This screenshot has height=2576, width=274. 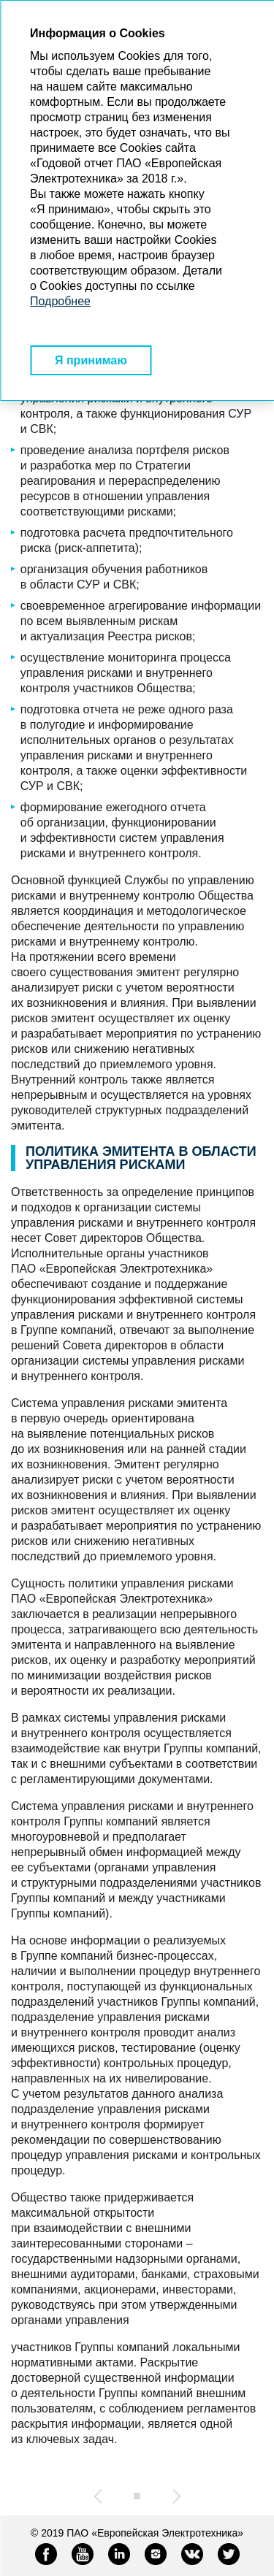 What do you see at coordinates (154, 2533) in the screenshot?
I see `ПАО «Европейская Электротехника»` at bounding box center [154, 2533].